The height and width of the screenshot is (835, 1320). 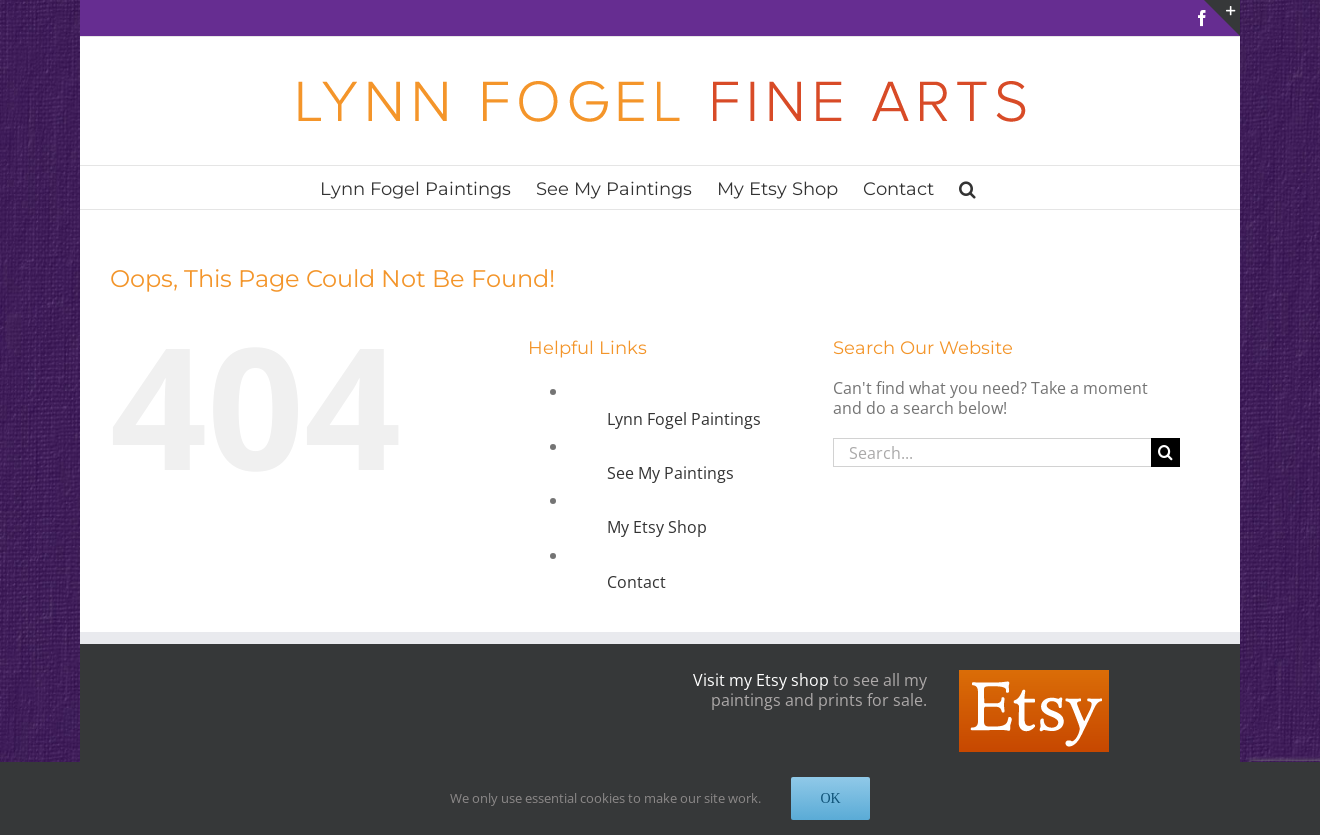 What do you see at coordinates (657, 527) in the screenshot?
I see `My Etsy Shop` at bounding box center [657, 527].